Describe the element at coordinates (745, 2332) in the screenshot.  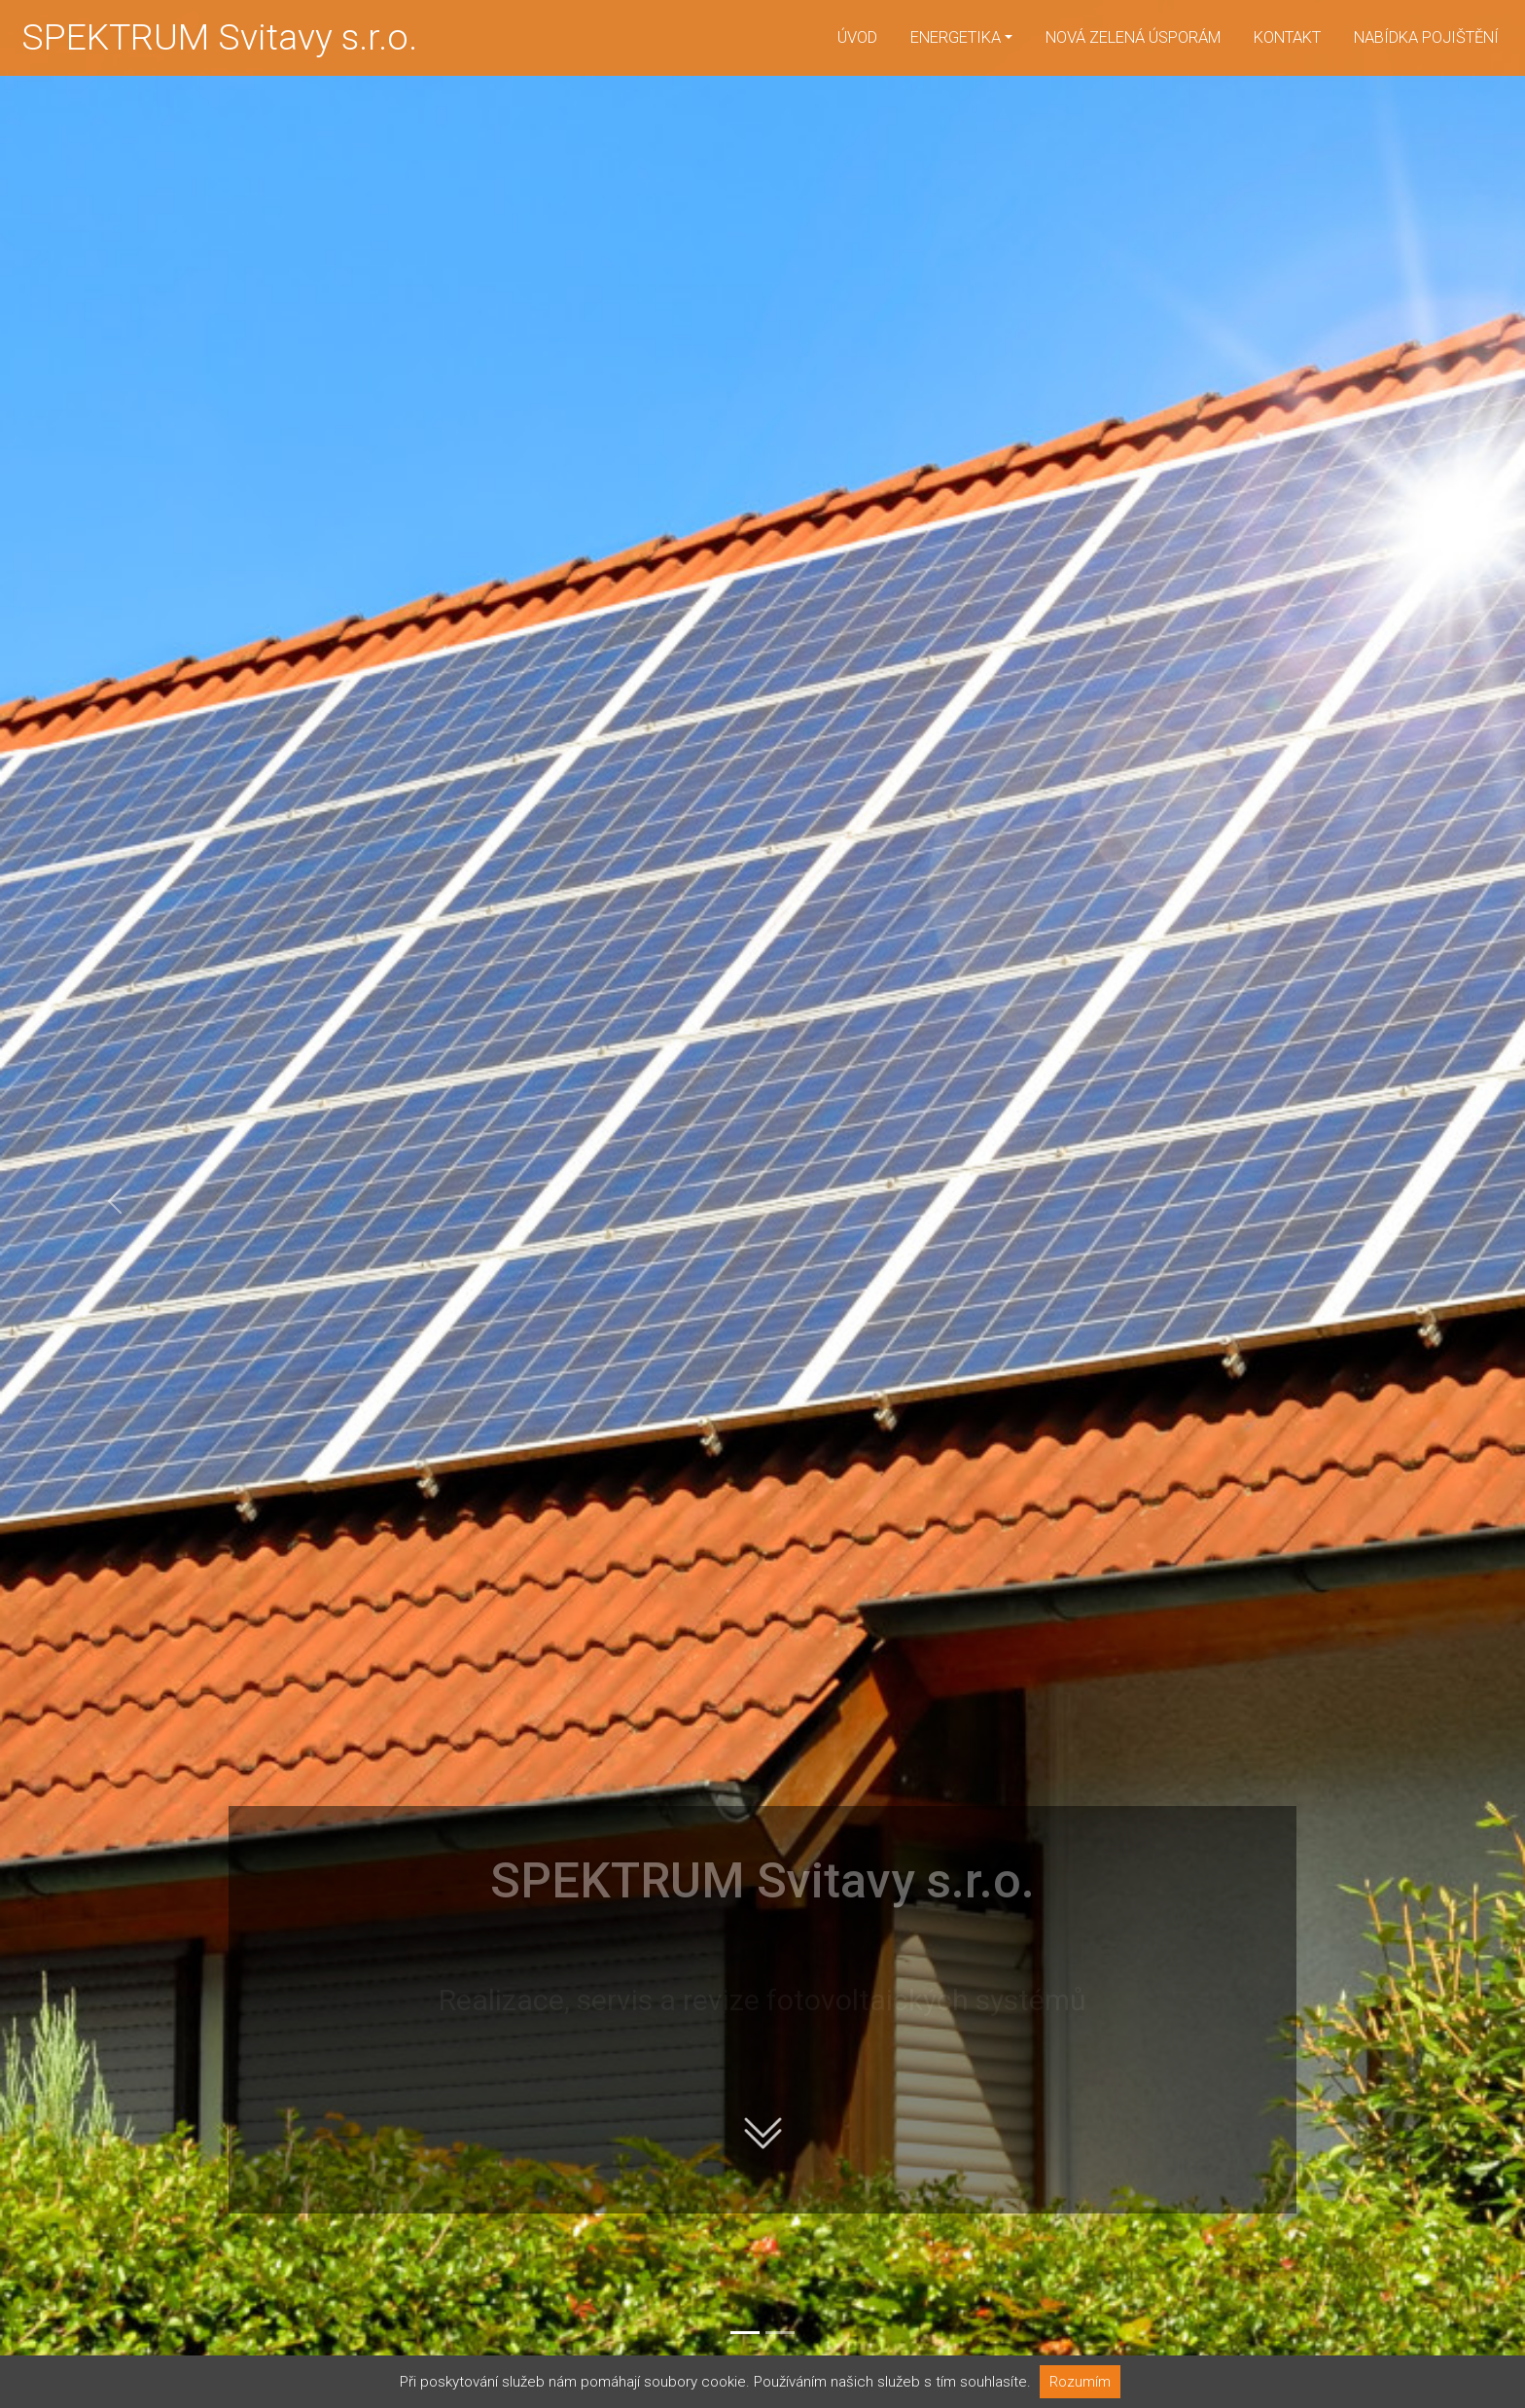
I see `[Slide 1]` at that location.